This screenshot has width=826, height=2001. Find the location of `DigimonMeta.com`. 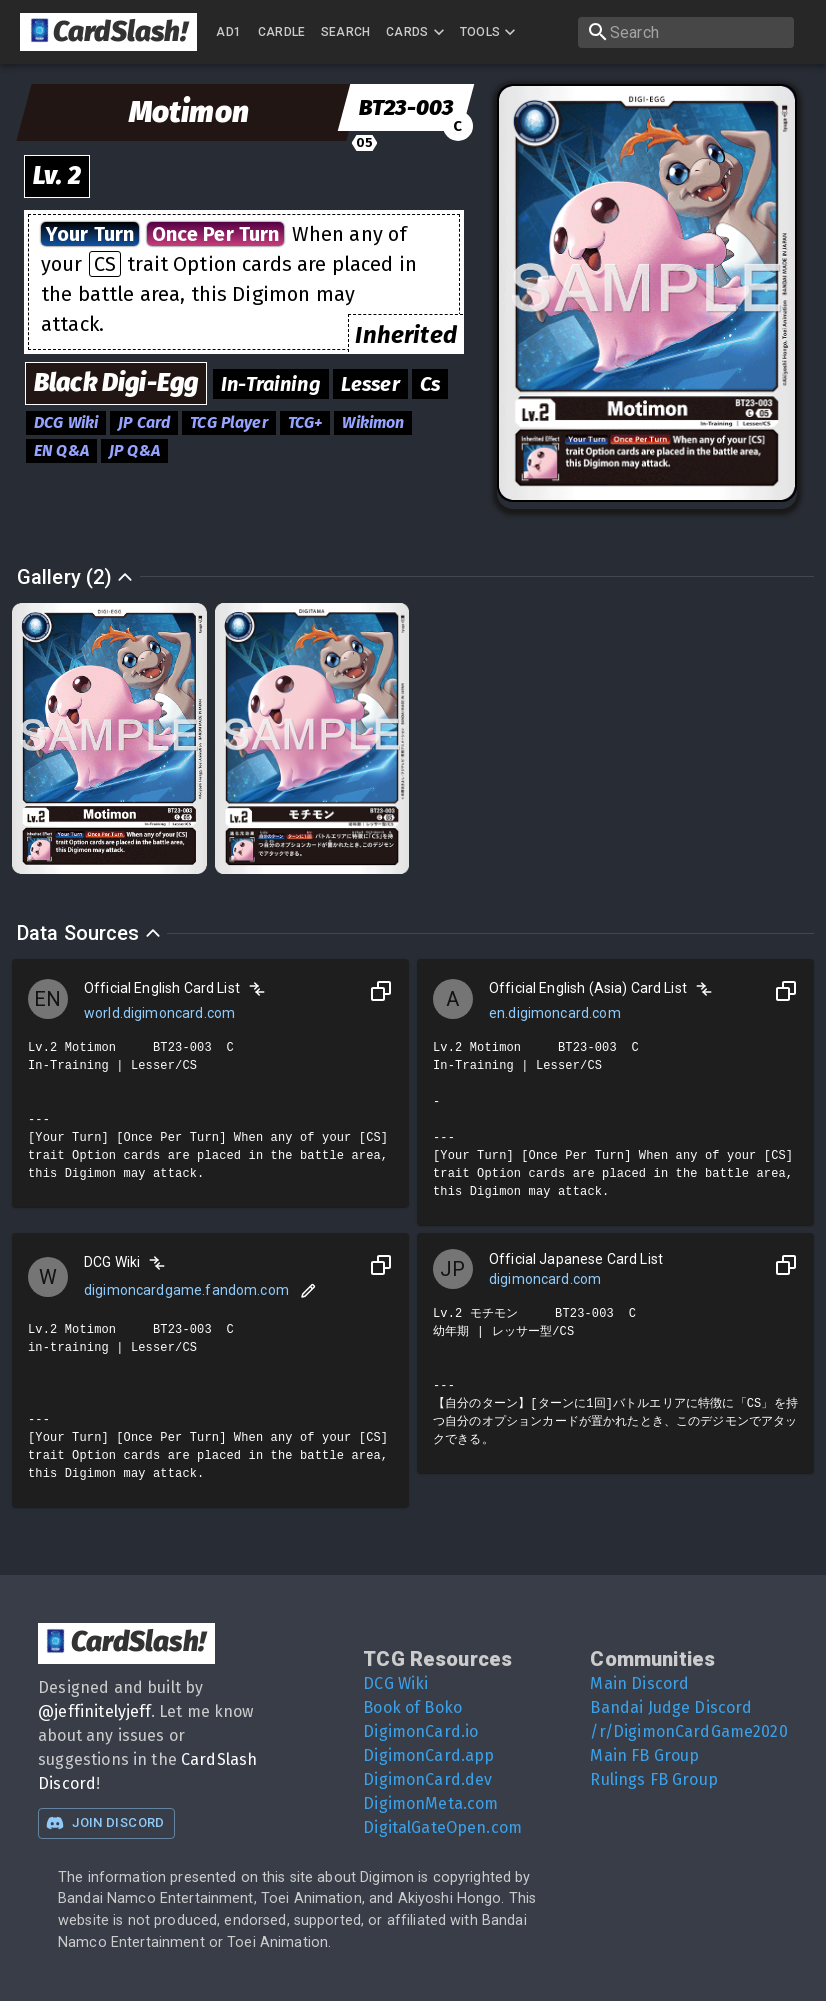

DigimonMeta.com is located at coordinates (430, 1803).